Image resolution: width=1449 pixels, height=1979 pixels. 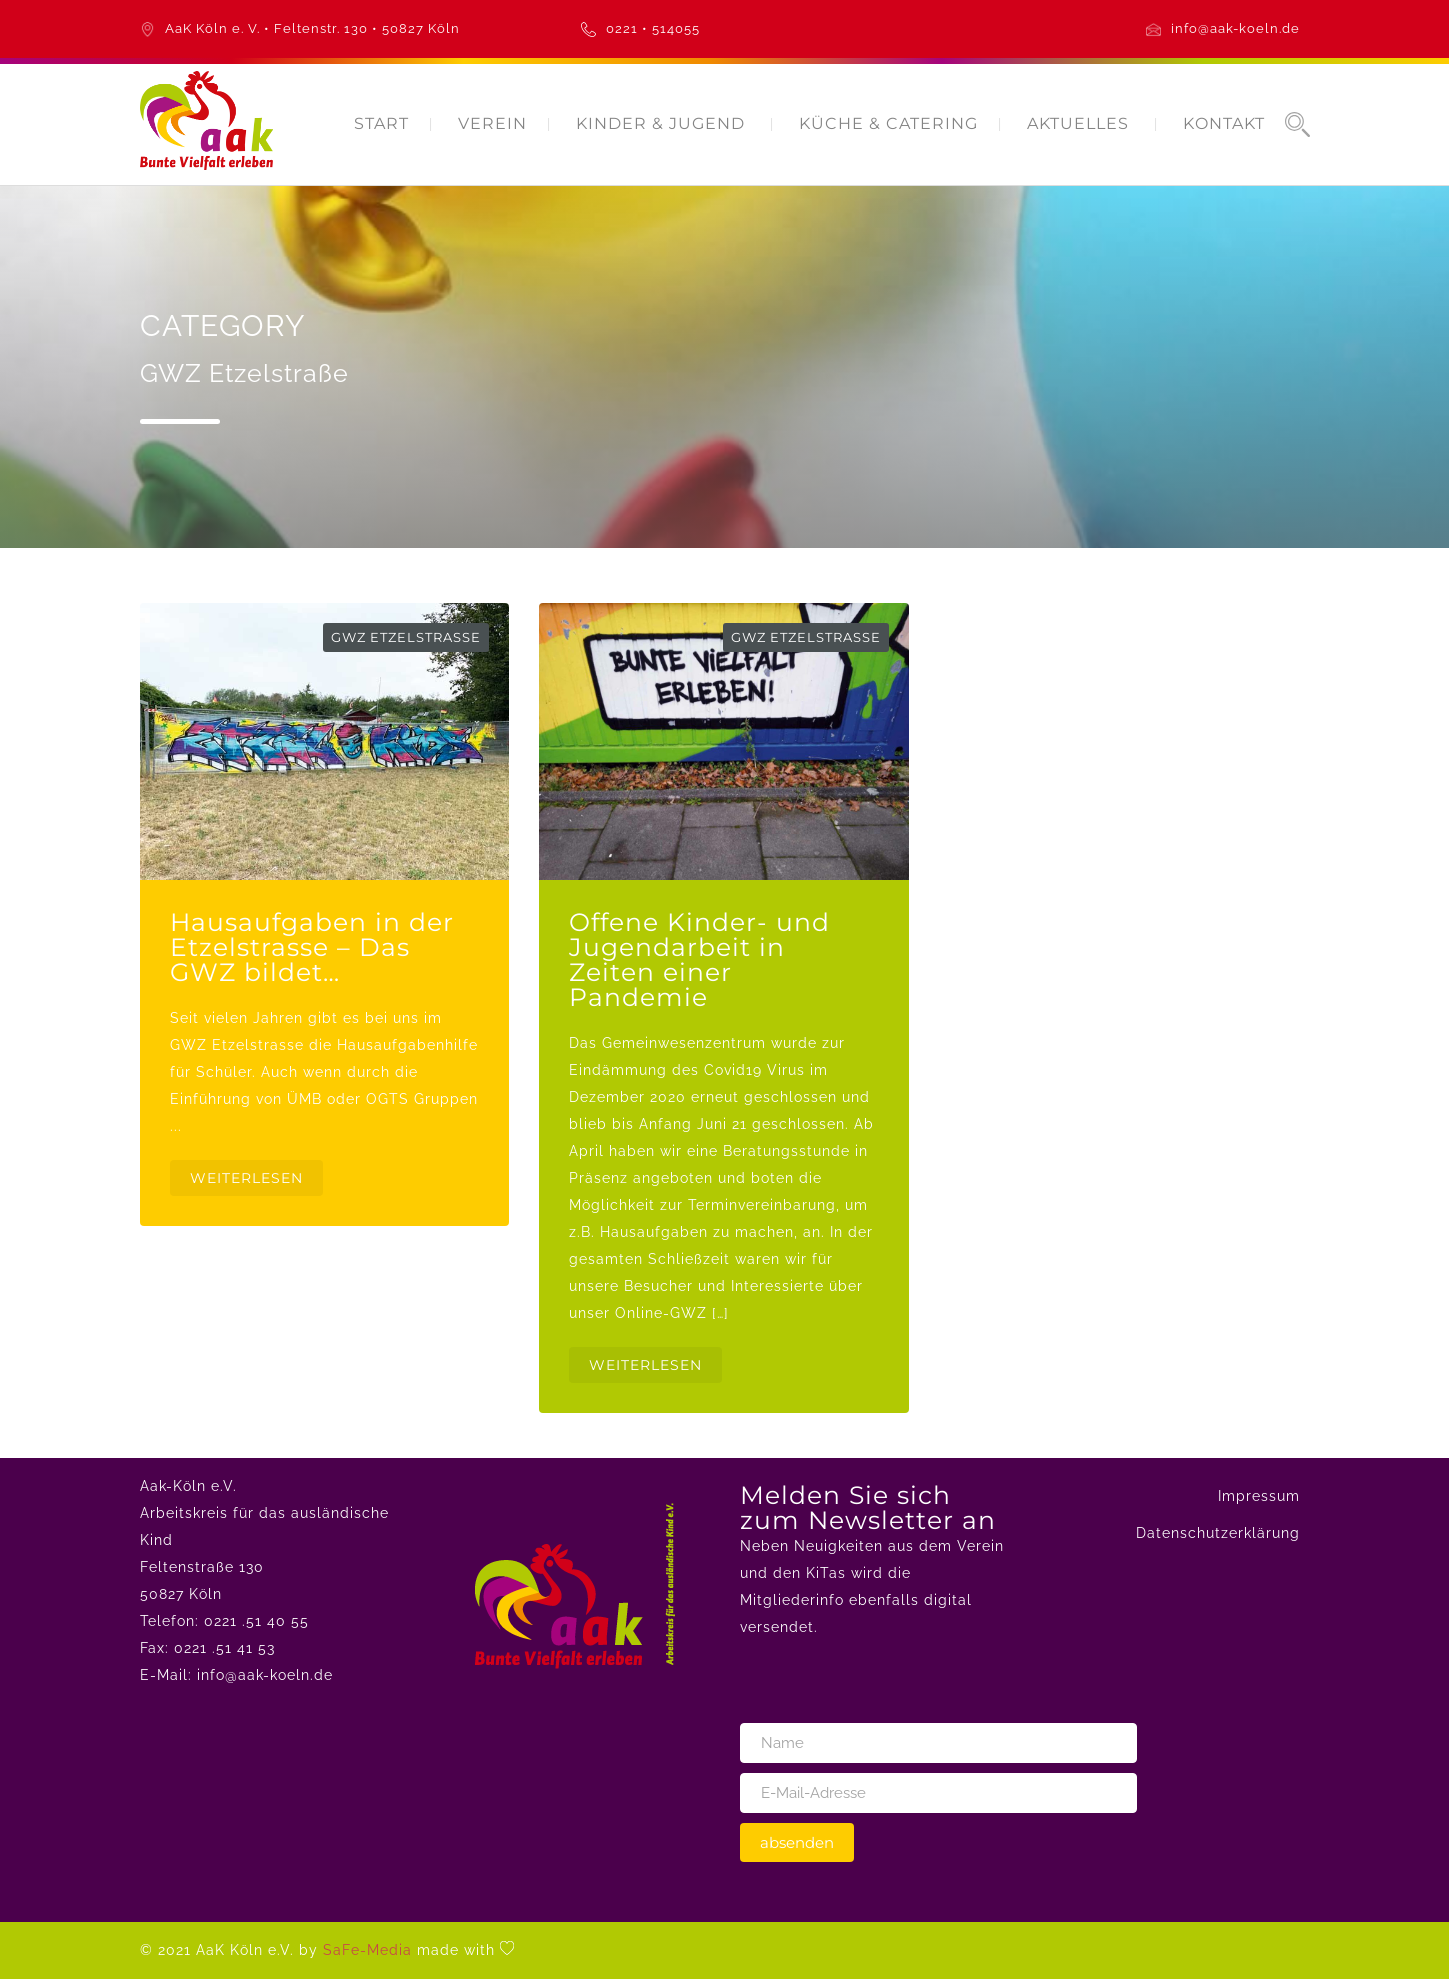 What do you see at coordinates (1218, 1533) in the screenshot?
I see `Datenschutzerklärung` at bounding box center [1218, 1533].